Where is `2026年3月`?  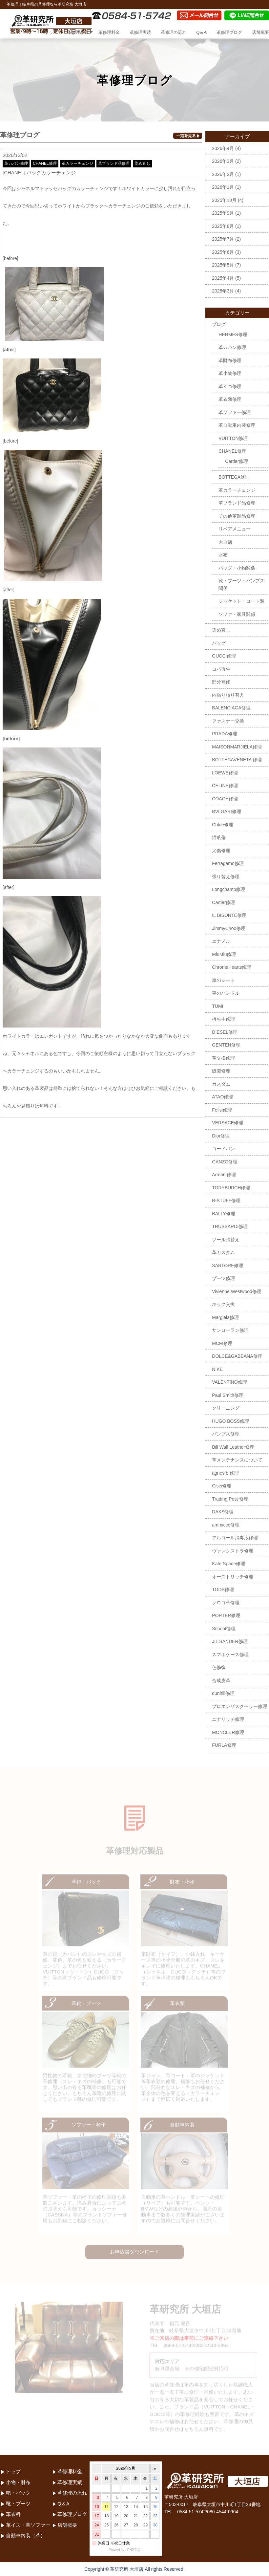
2026年3月 is located at coordinates (223, 161).